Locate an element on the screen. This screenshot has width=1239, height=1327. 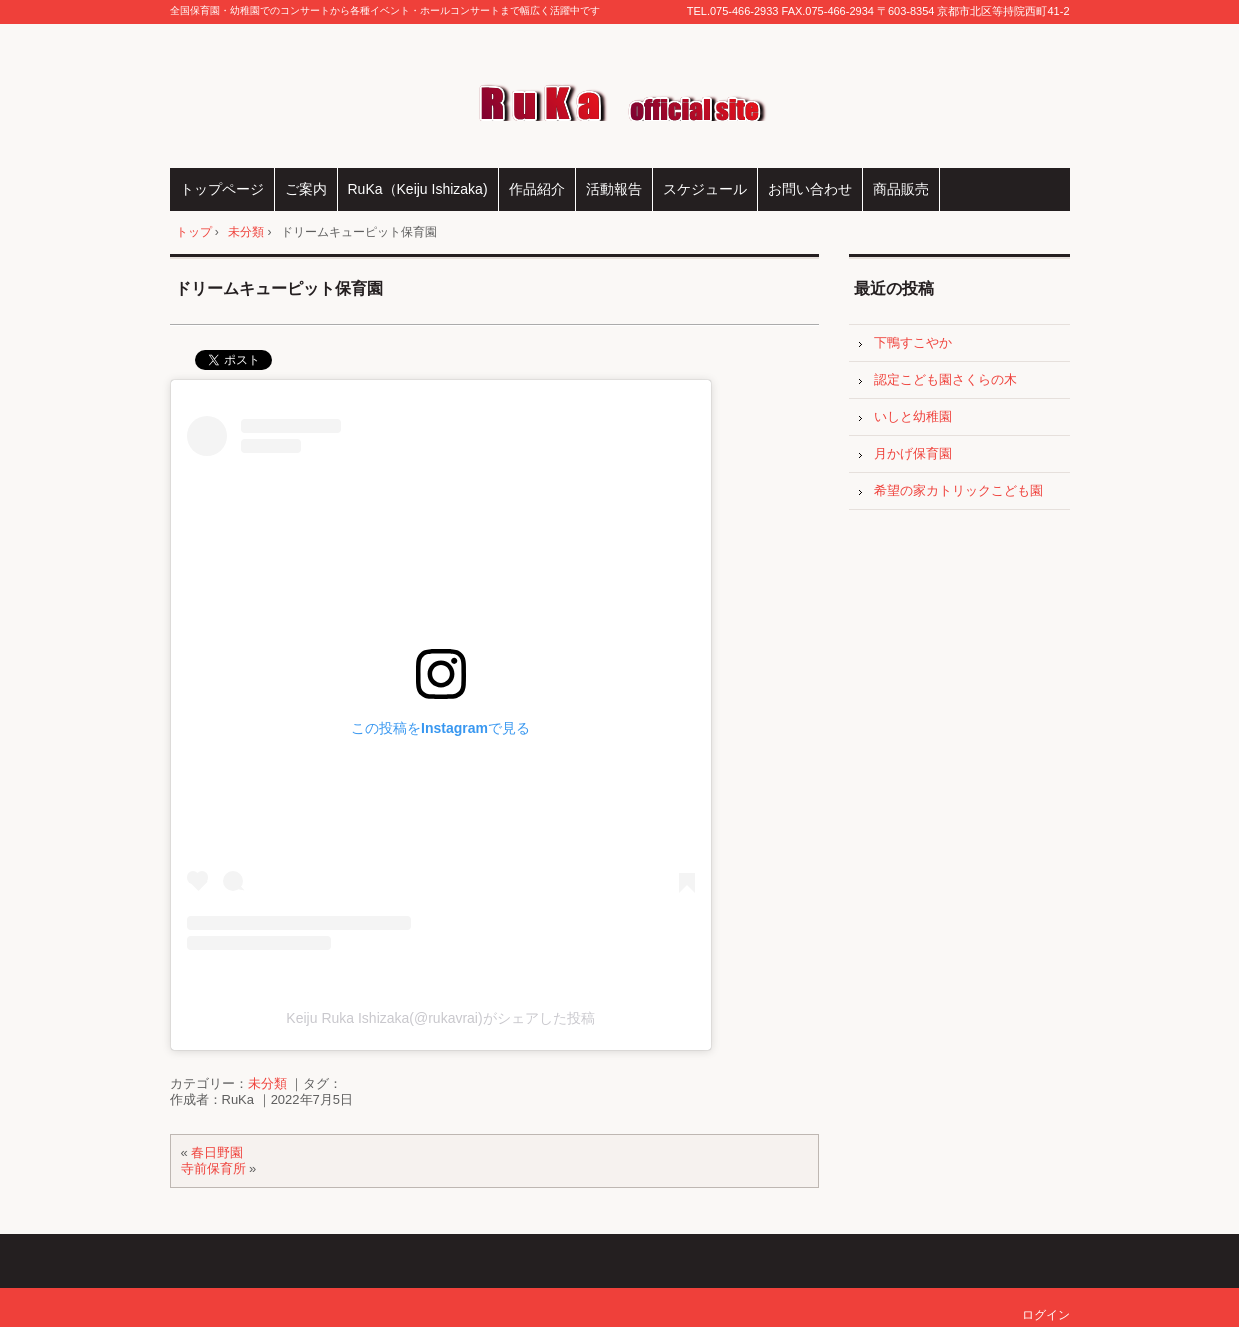
認定こども園さくらの木 is located at coordinates (945, 379).